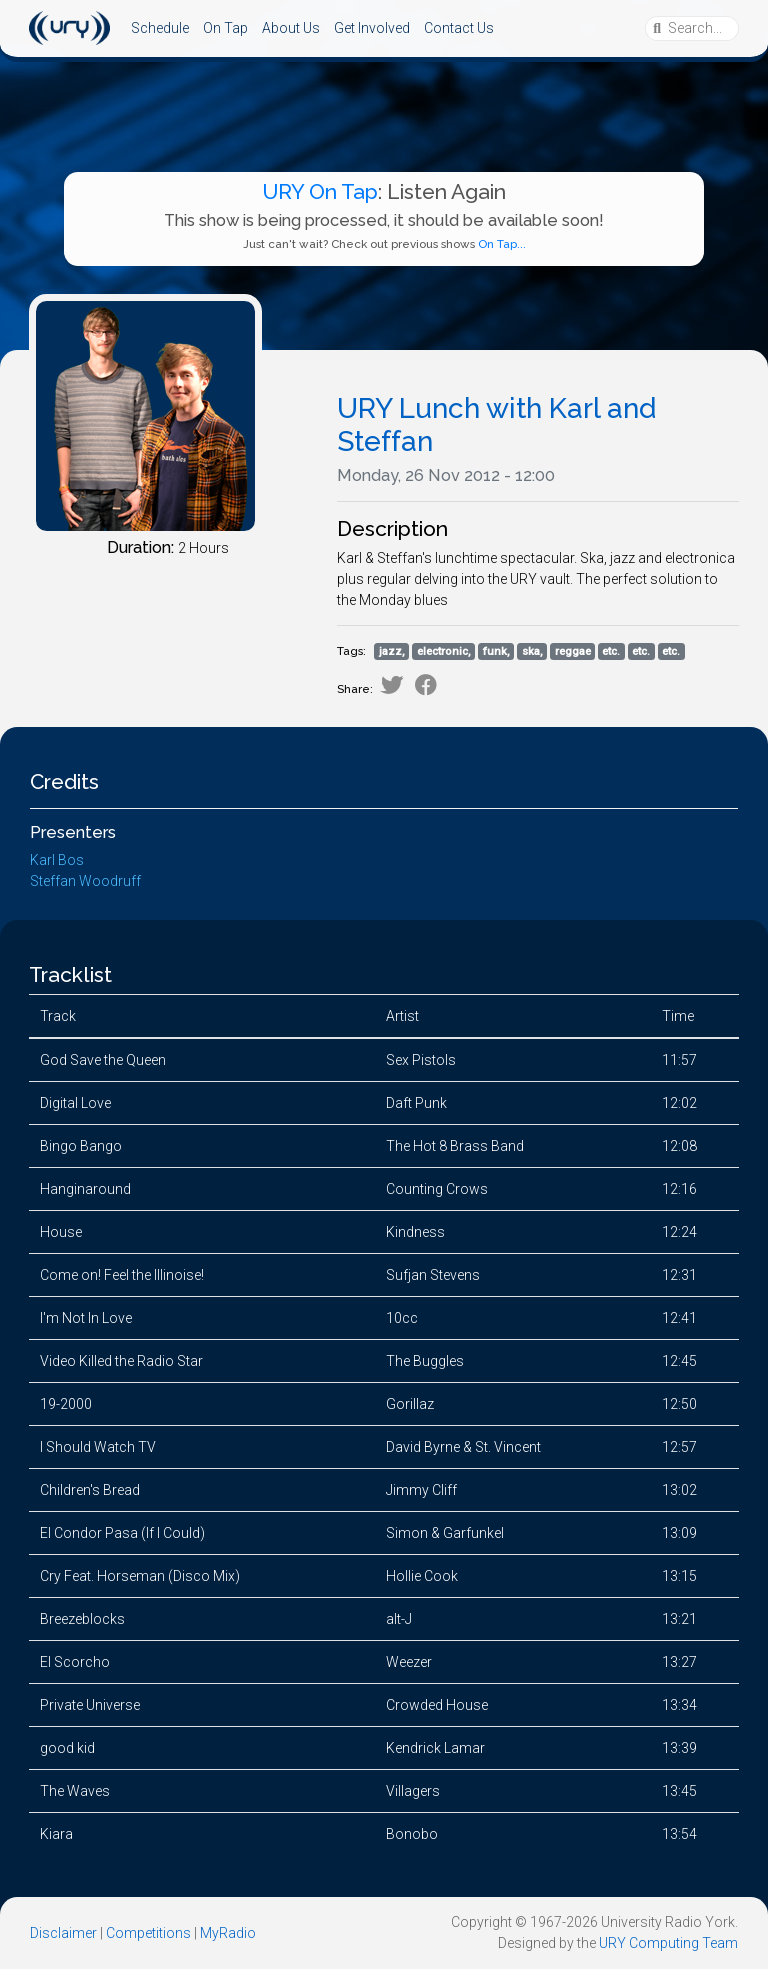 Image resolution: width=768 pixels, height=1969 pixels. Describe the element at coordinates (320, 191) in the screenshot. I see `URY On Tap` at that location.